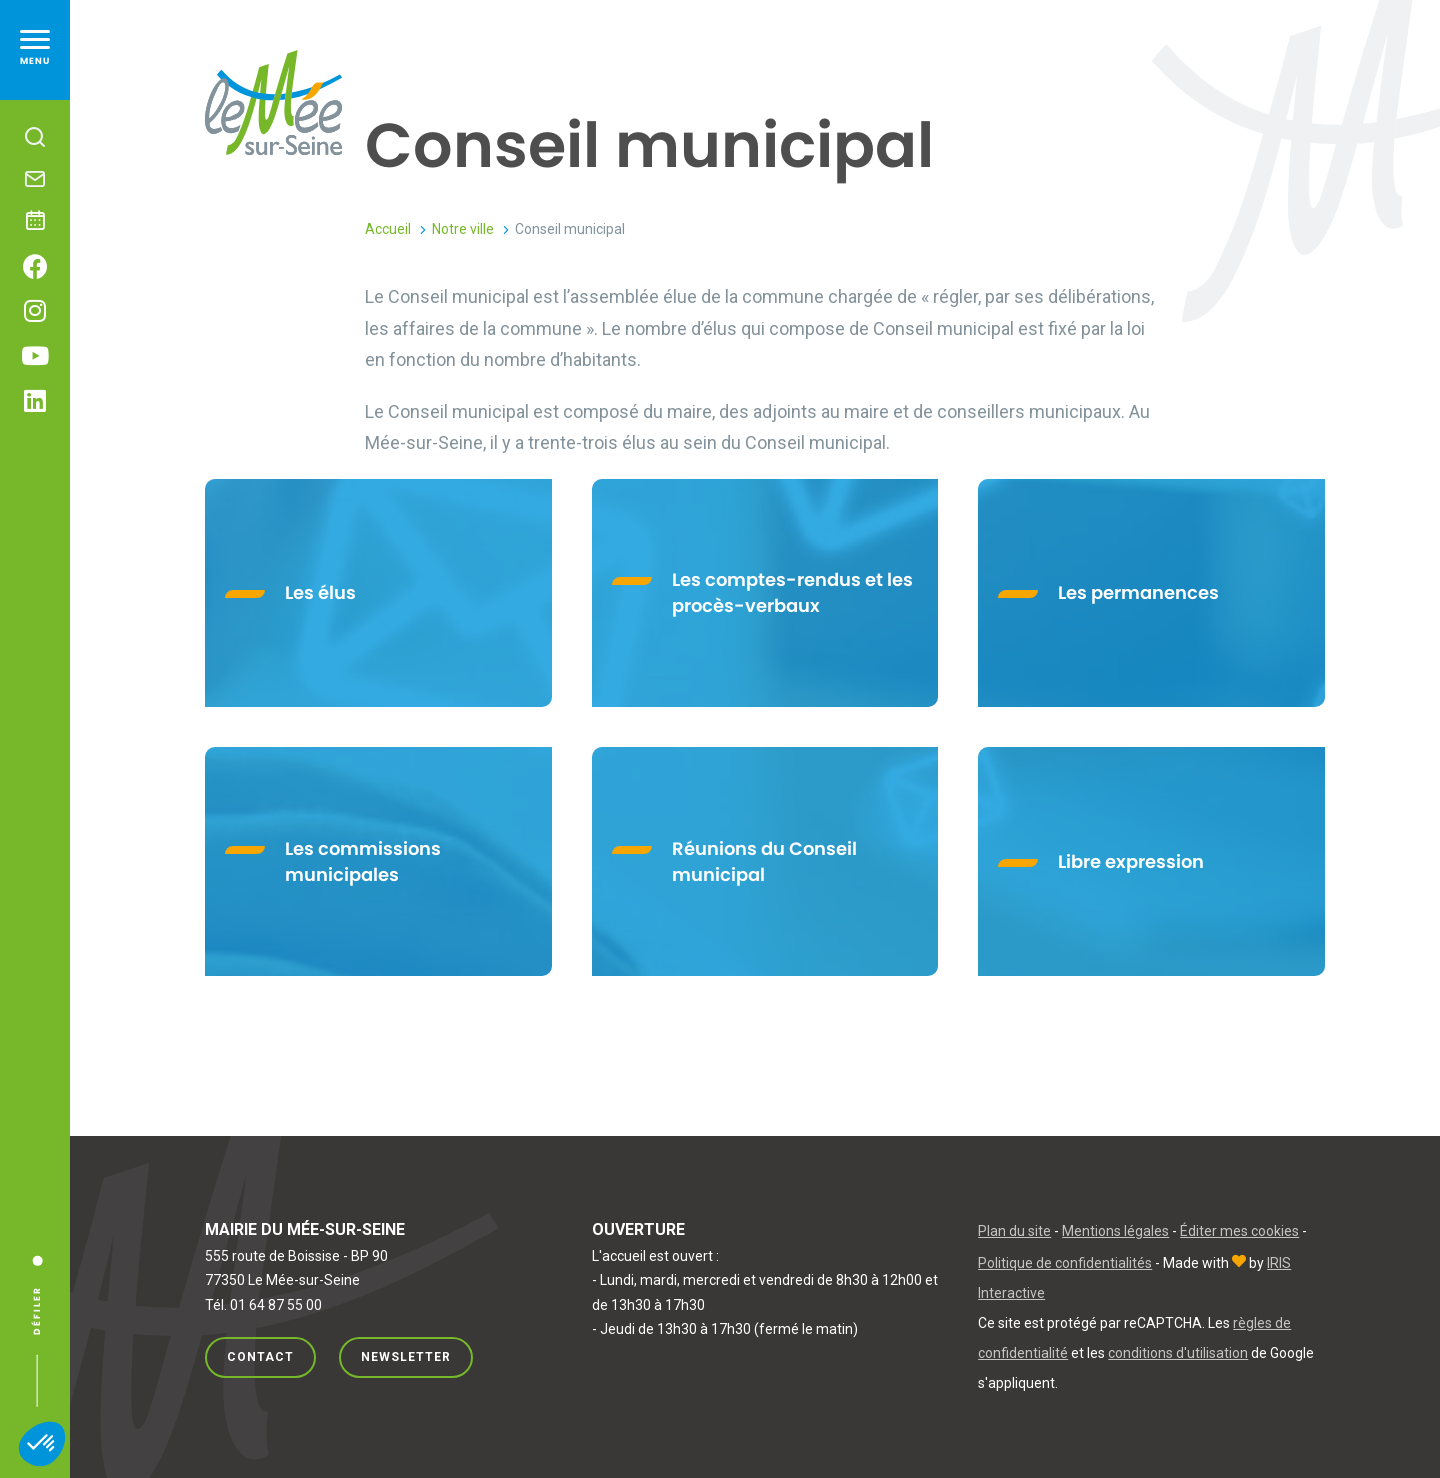  I want to click on Les élus, so click(320, 592).